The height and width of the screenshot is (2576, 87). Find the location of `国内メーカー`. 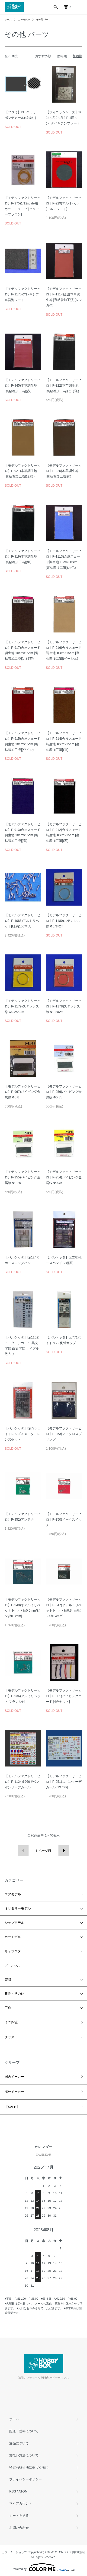

国内メーカー is located at coordinates (14, 2076).